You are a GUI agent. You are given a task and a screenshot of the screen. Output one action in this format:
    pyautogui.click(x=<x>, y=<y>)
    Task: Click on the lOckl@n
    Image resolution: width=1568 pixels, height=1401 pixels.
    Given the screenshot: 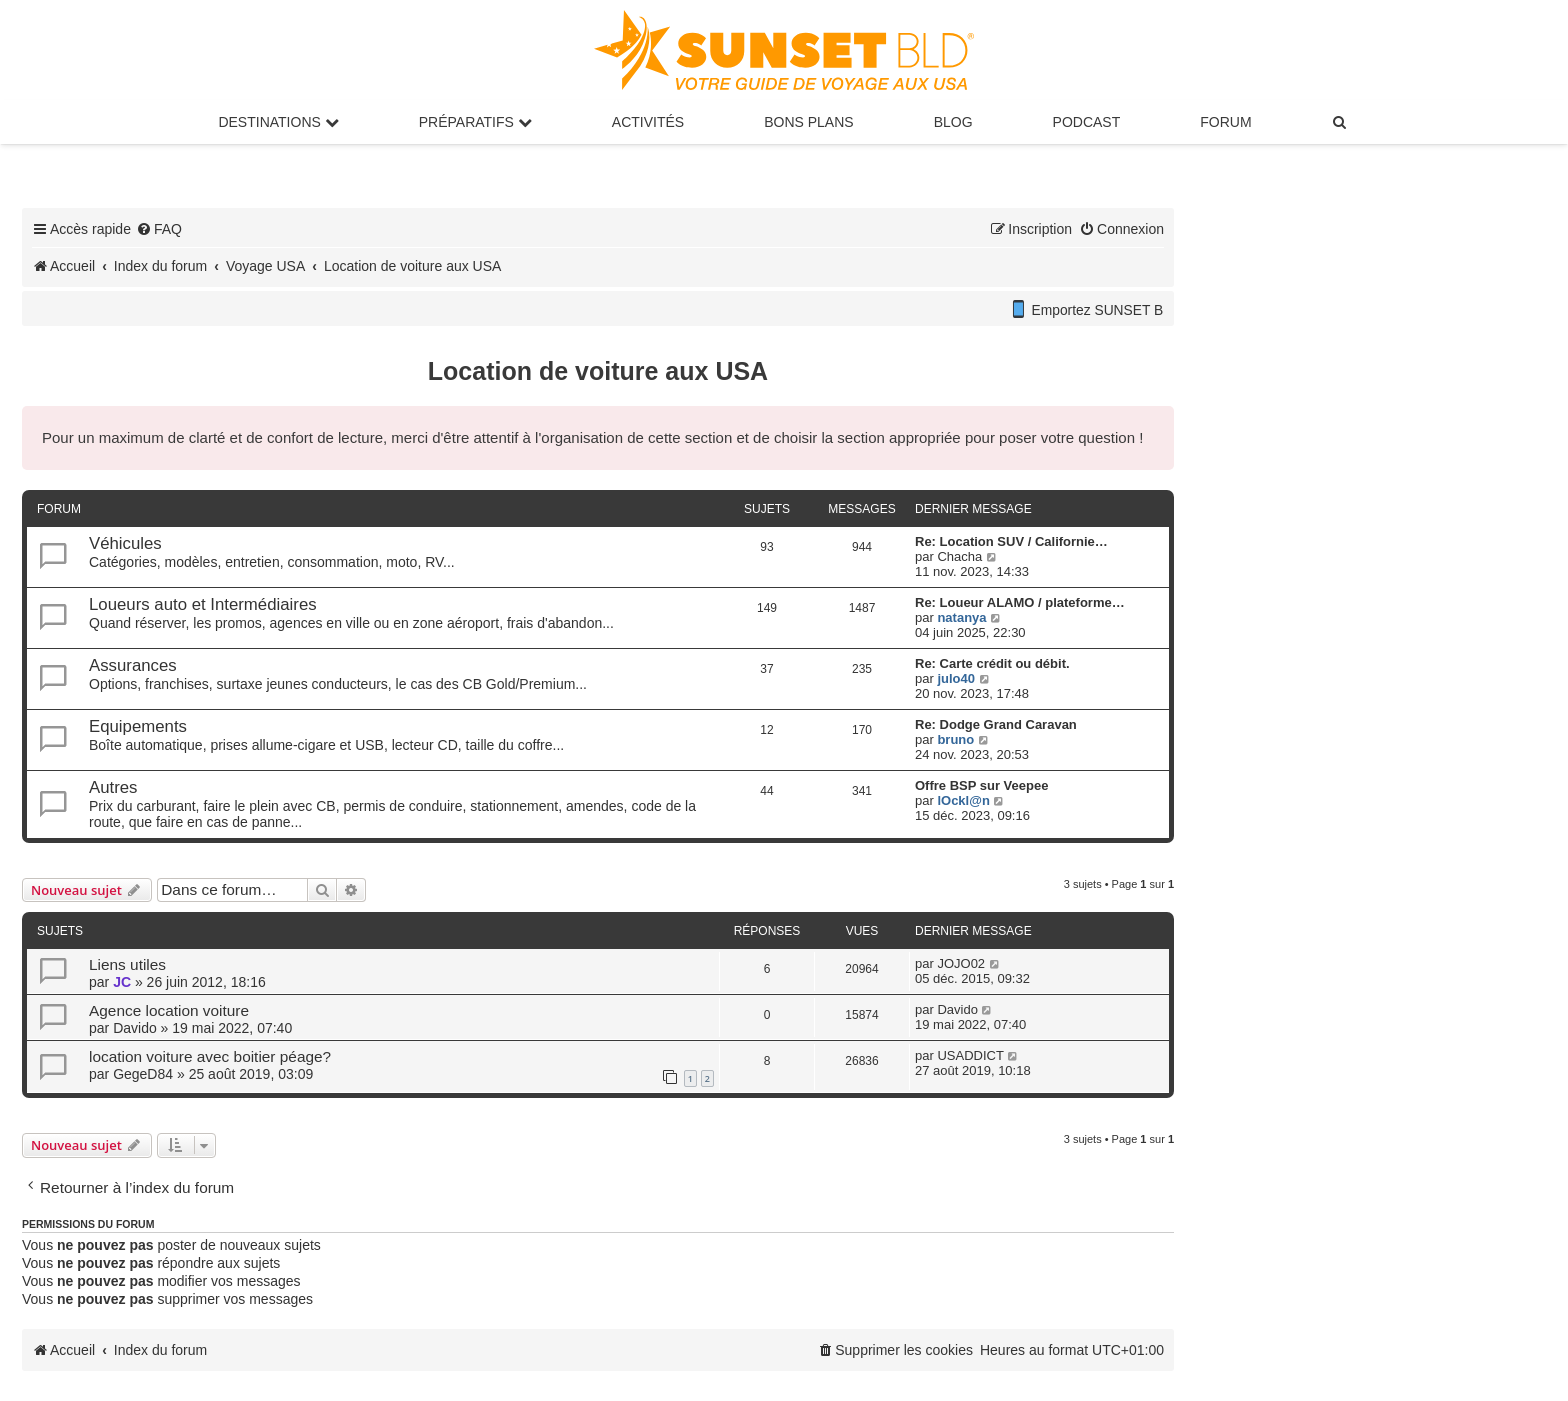 What is the action you would take?
    pyautogui.click(x=963, y=800)
    